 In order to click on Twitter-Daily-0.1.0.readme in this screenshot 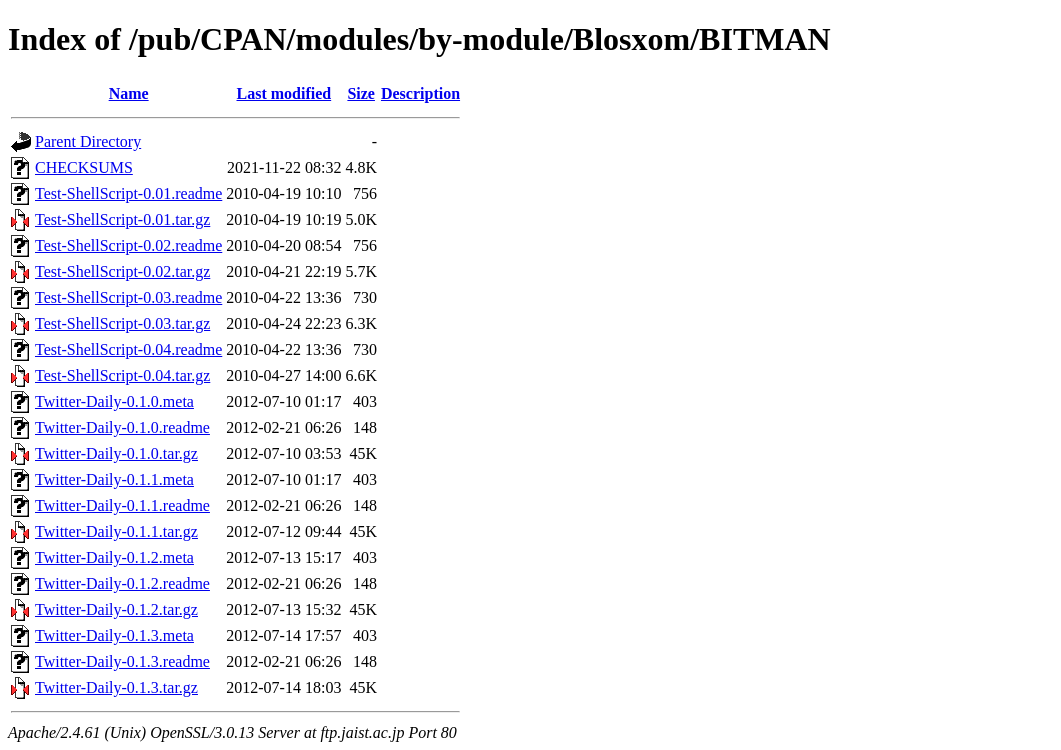, I will do `click(122, 427)`.